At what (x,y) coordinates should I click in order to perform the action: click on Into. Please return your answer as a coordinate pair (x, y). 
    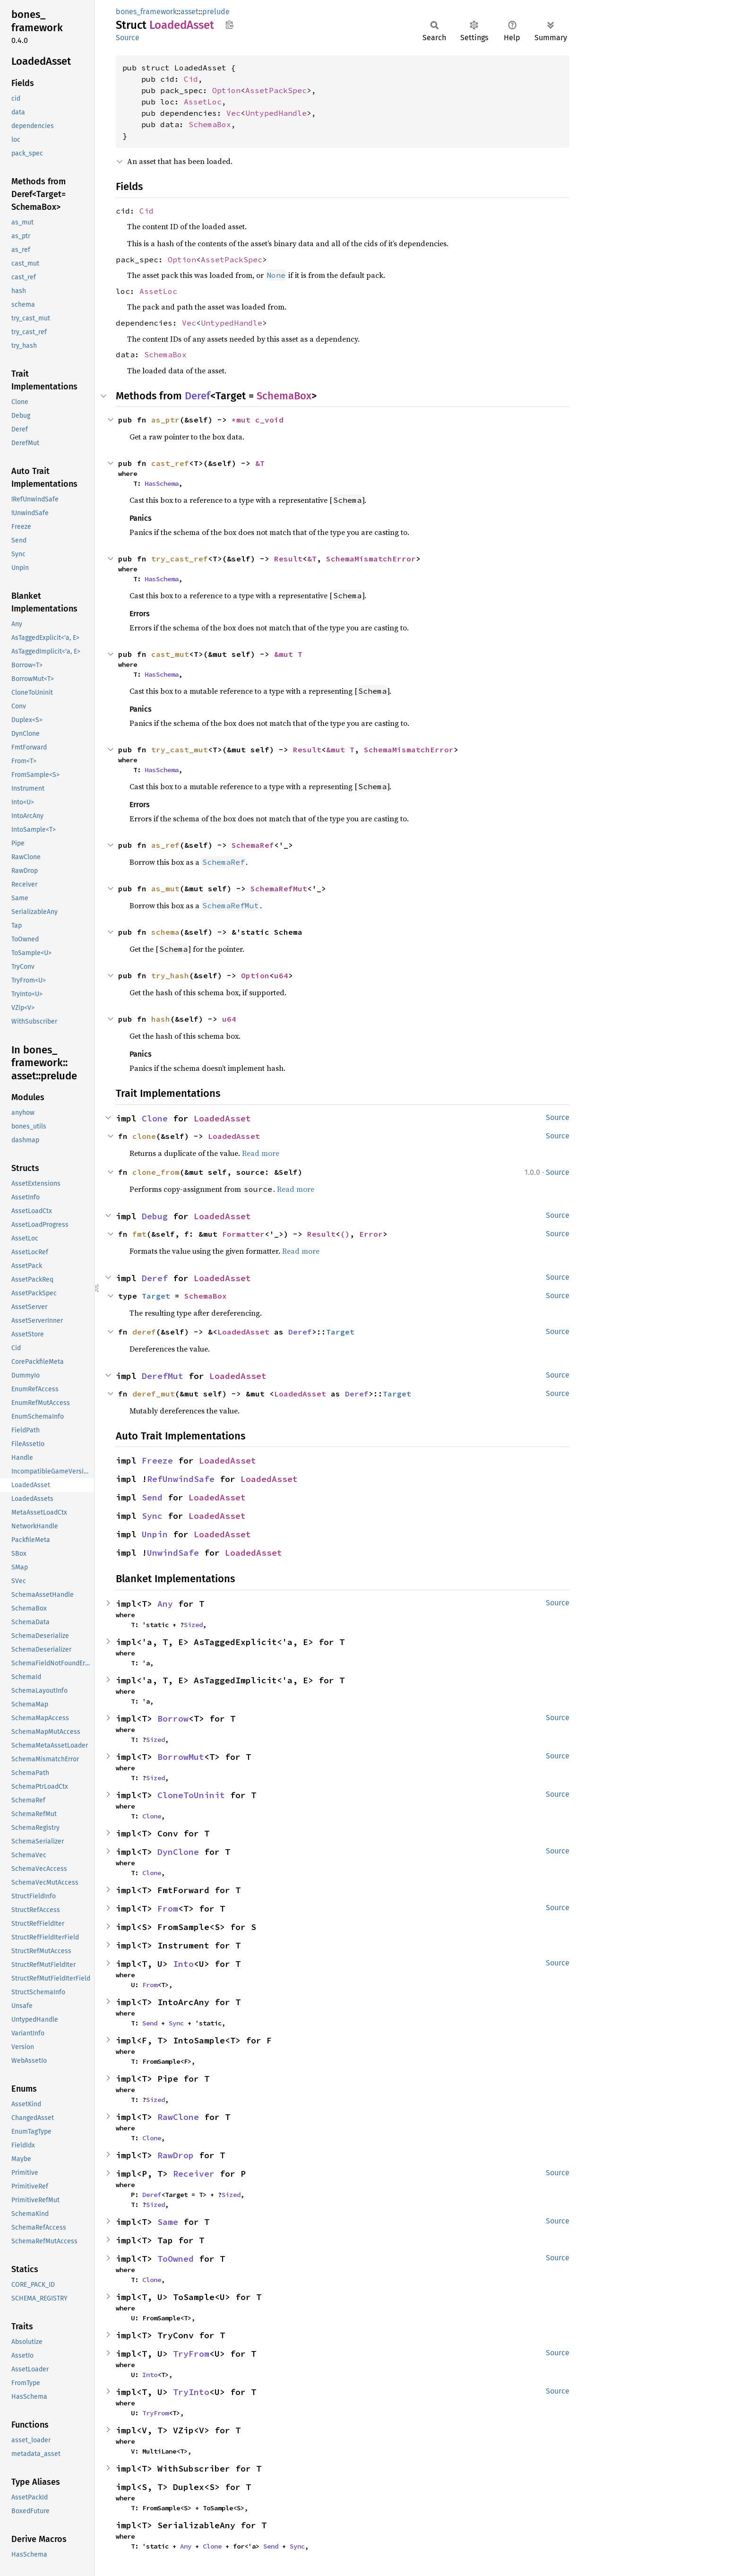
    Looking at the image, I should click on (183, 1963).